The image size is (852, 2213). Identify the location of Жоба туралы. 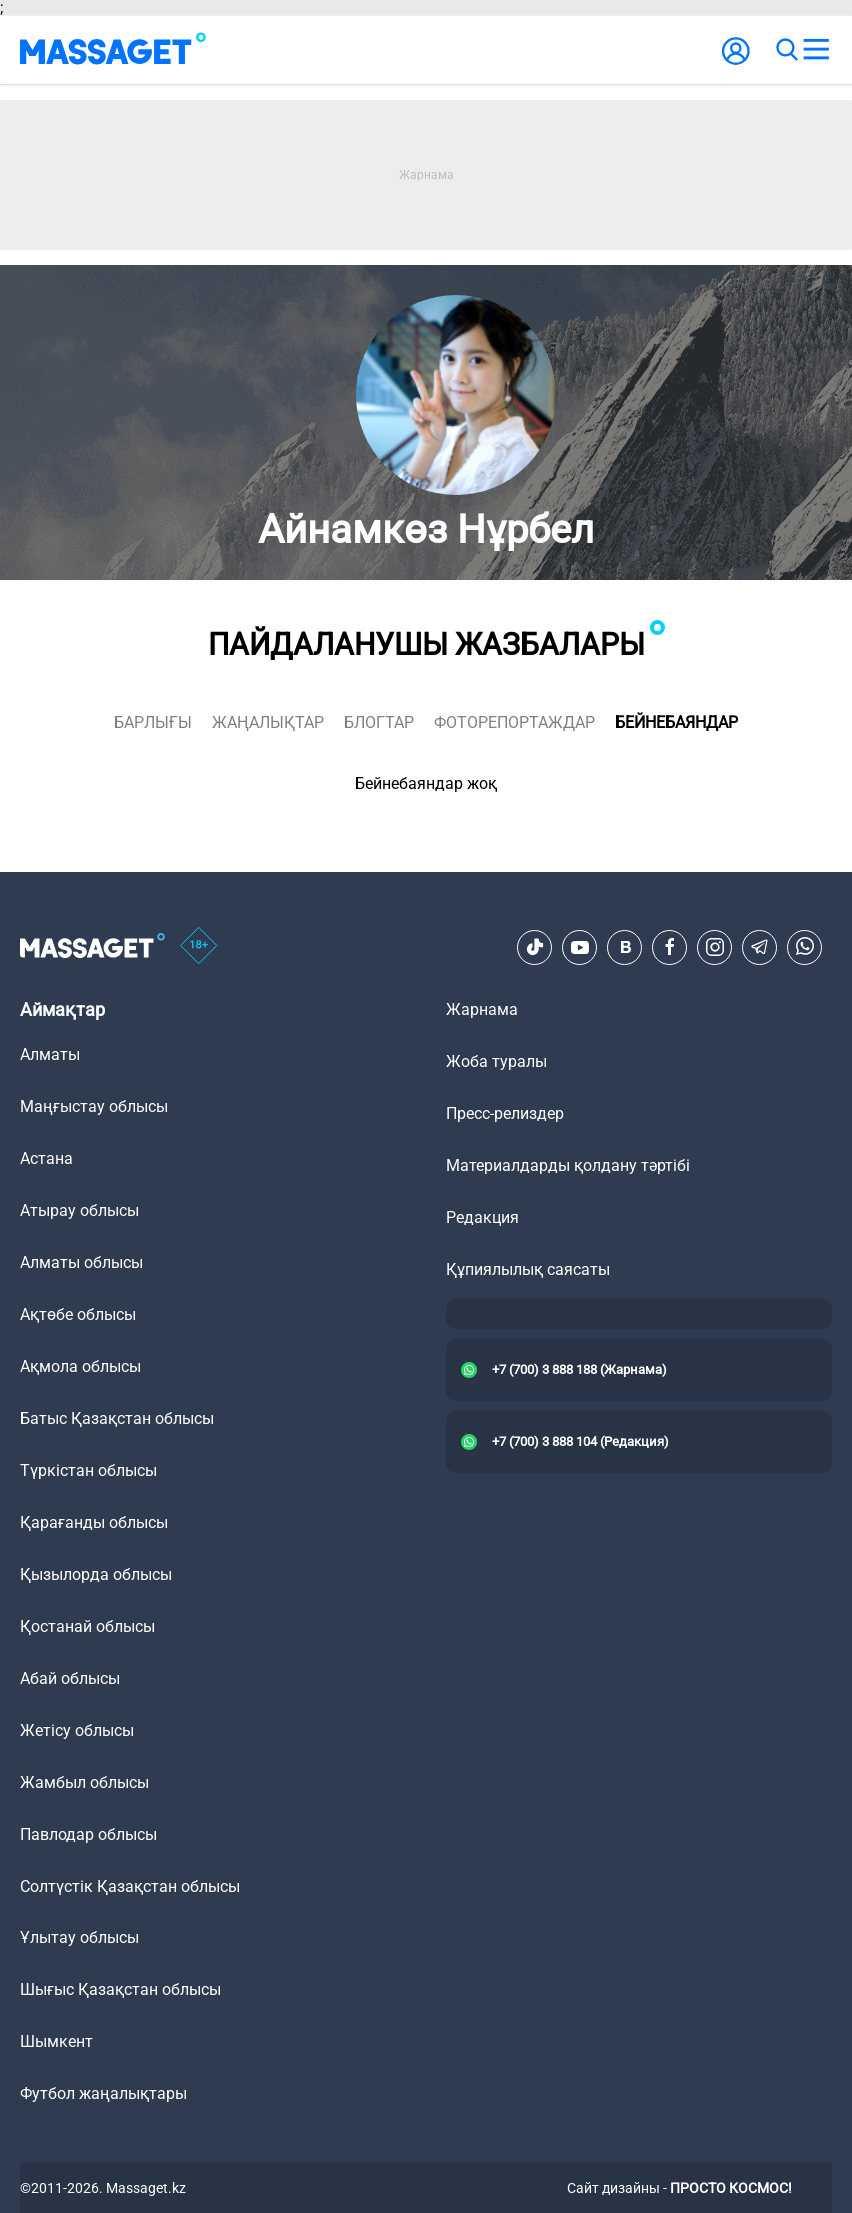
(496, 1061).